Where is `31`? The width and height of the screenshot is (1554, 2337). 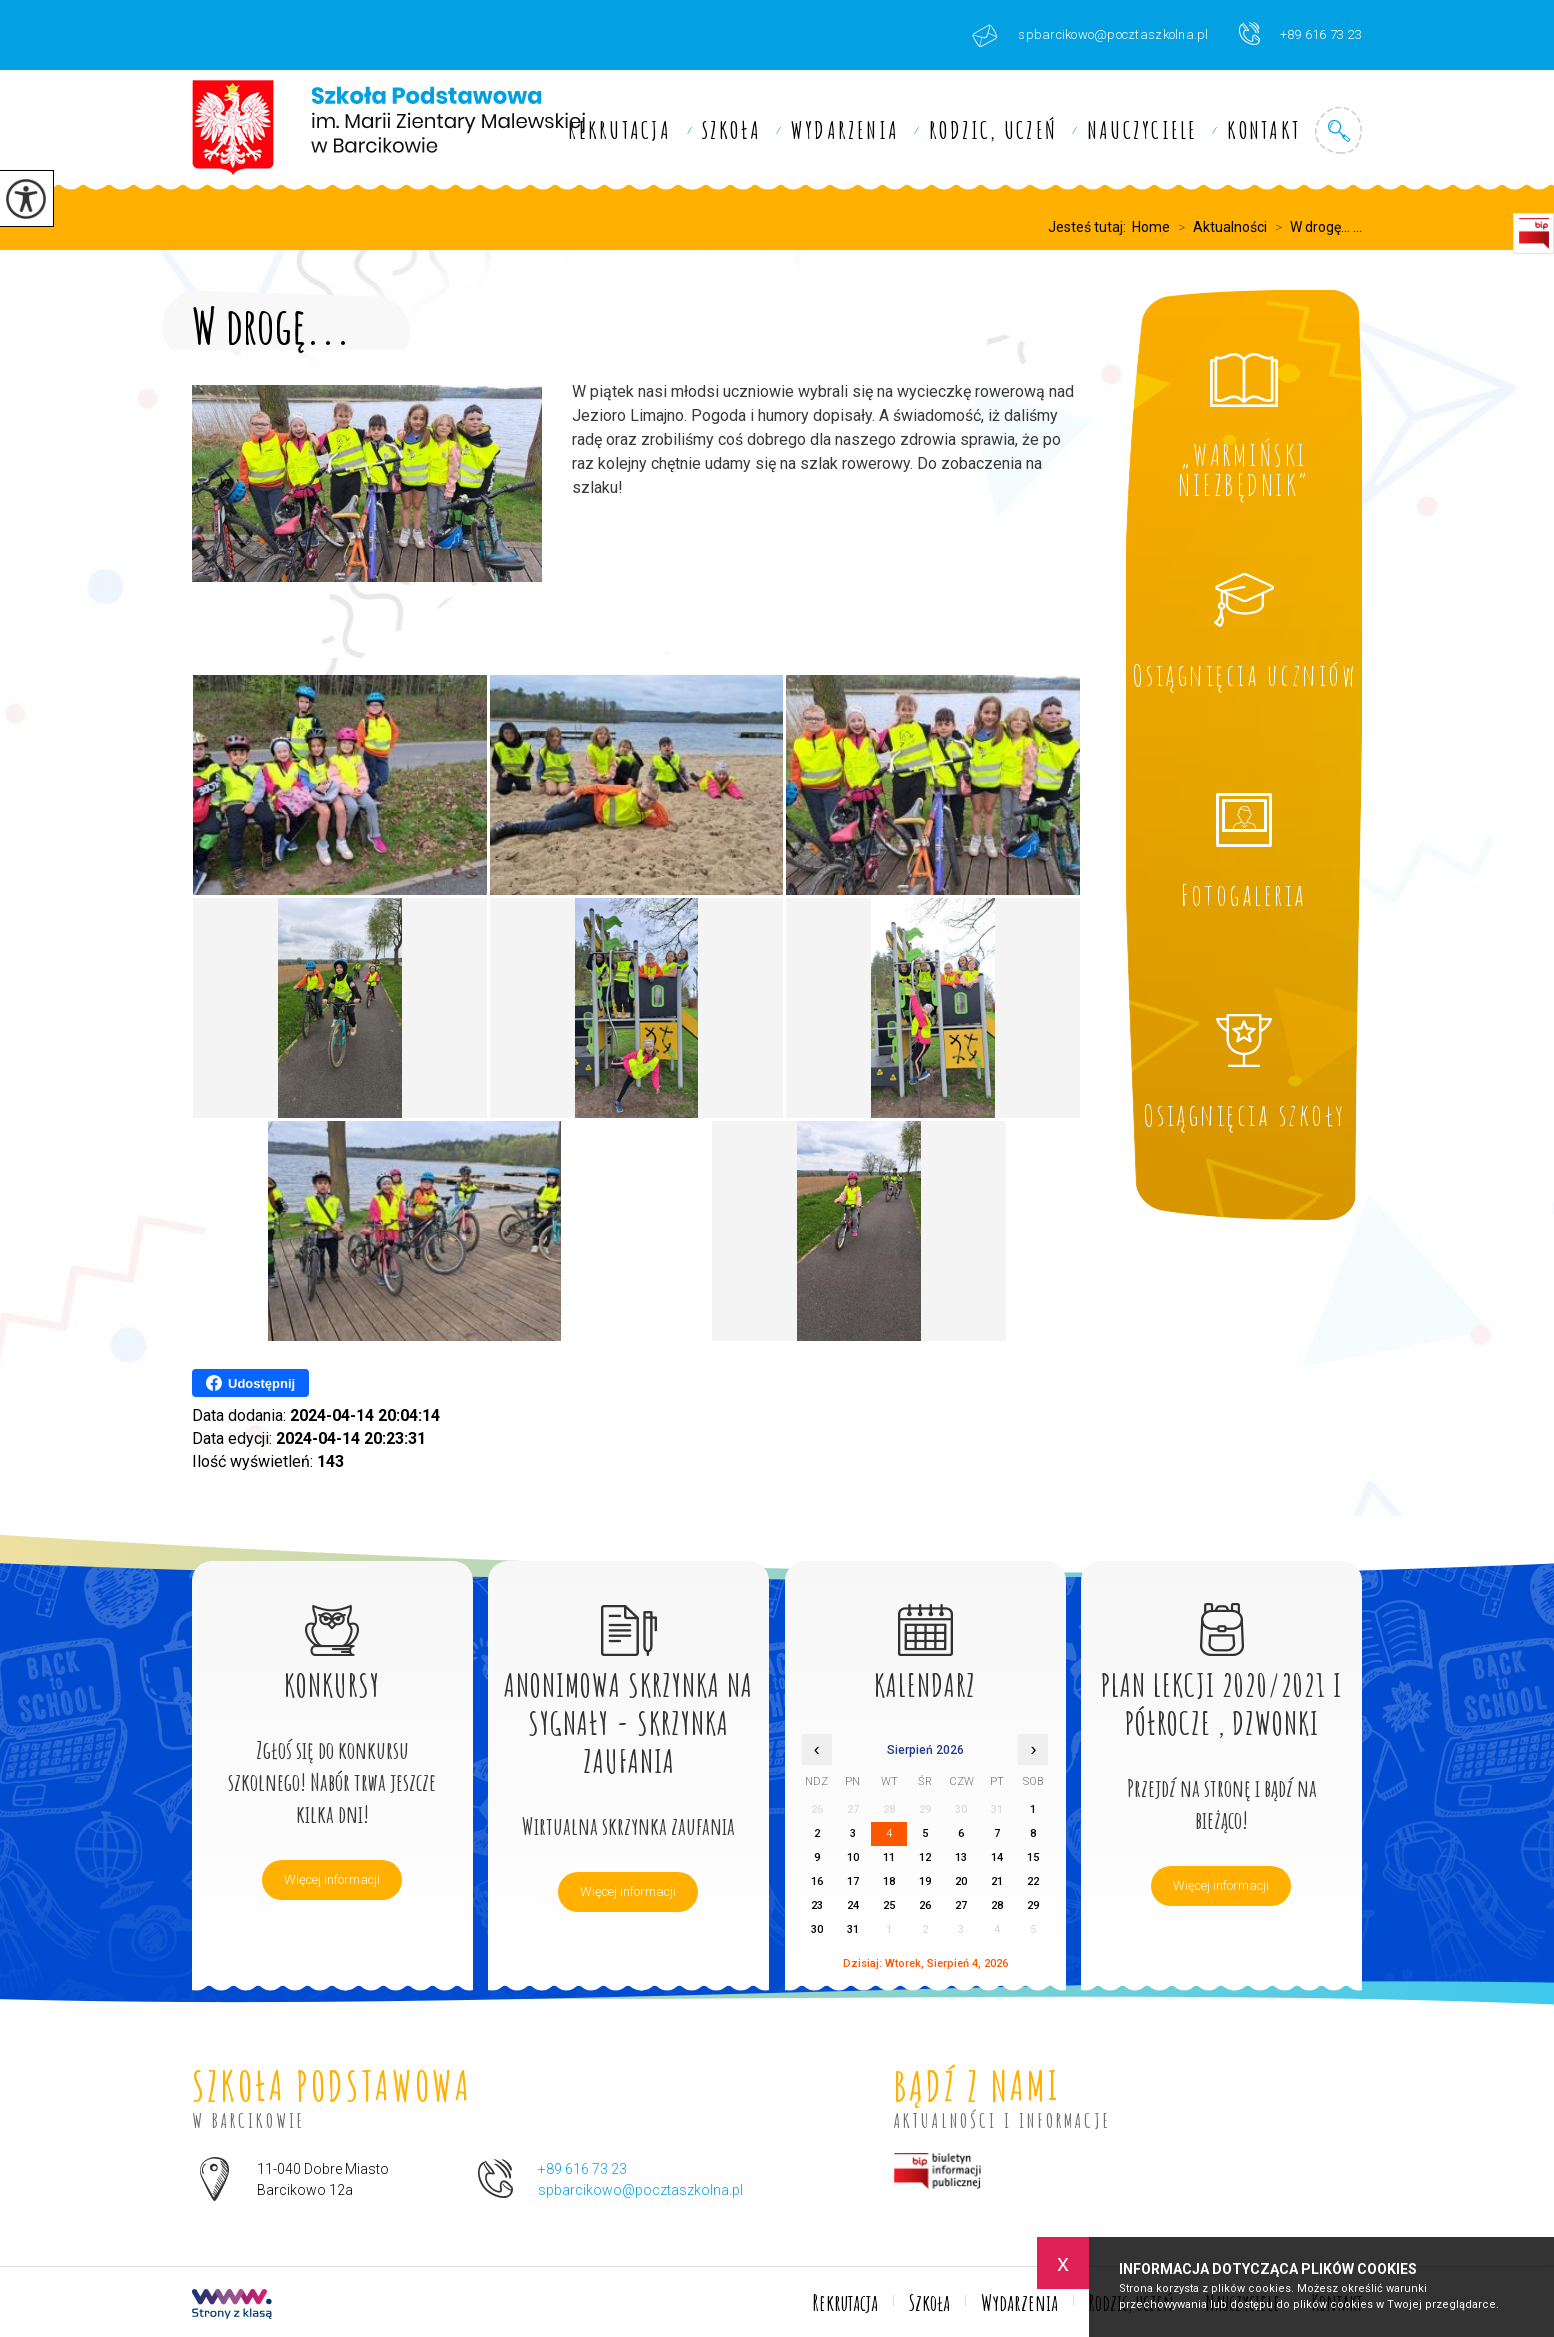
31 is located at coordinates (853, 1929).